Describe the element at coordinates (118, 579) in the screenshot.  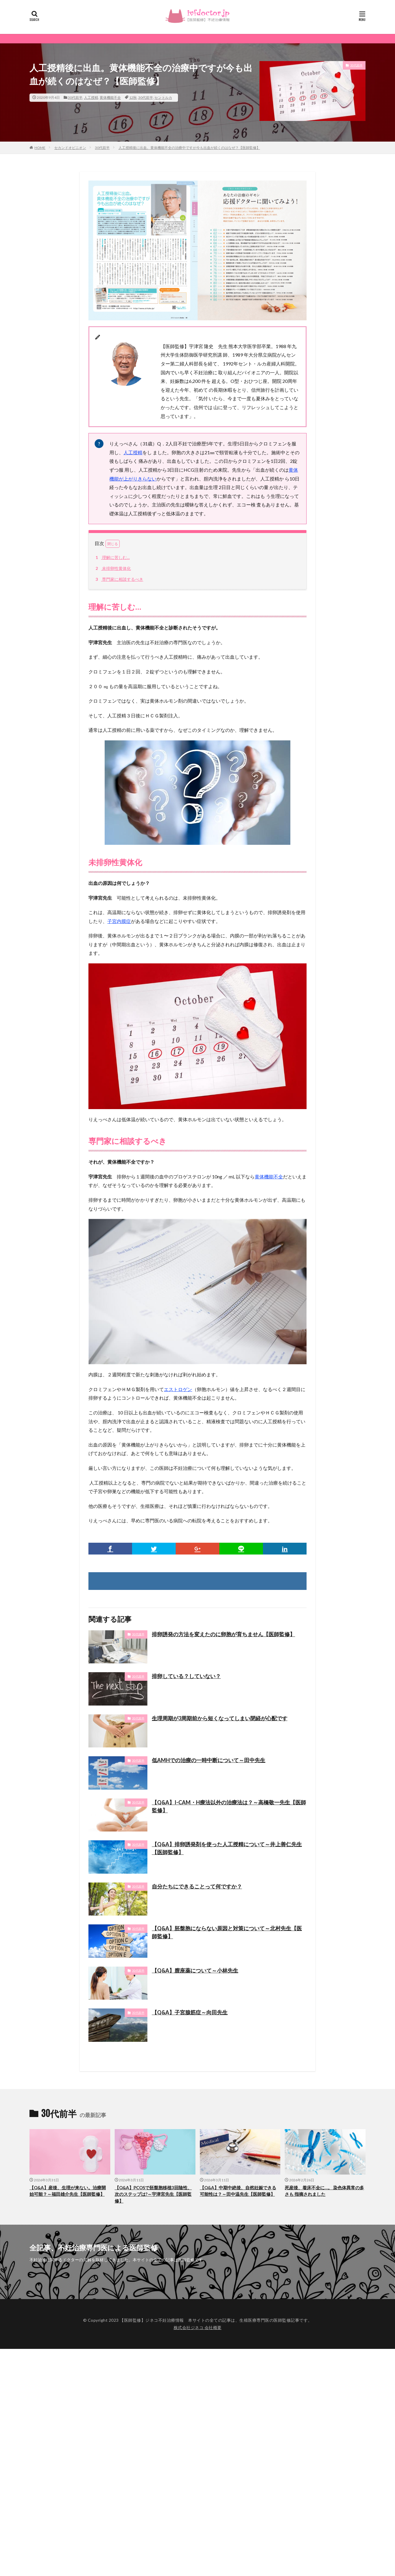
I see `専門家に相談するべき` at that location.